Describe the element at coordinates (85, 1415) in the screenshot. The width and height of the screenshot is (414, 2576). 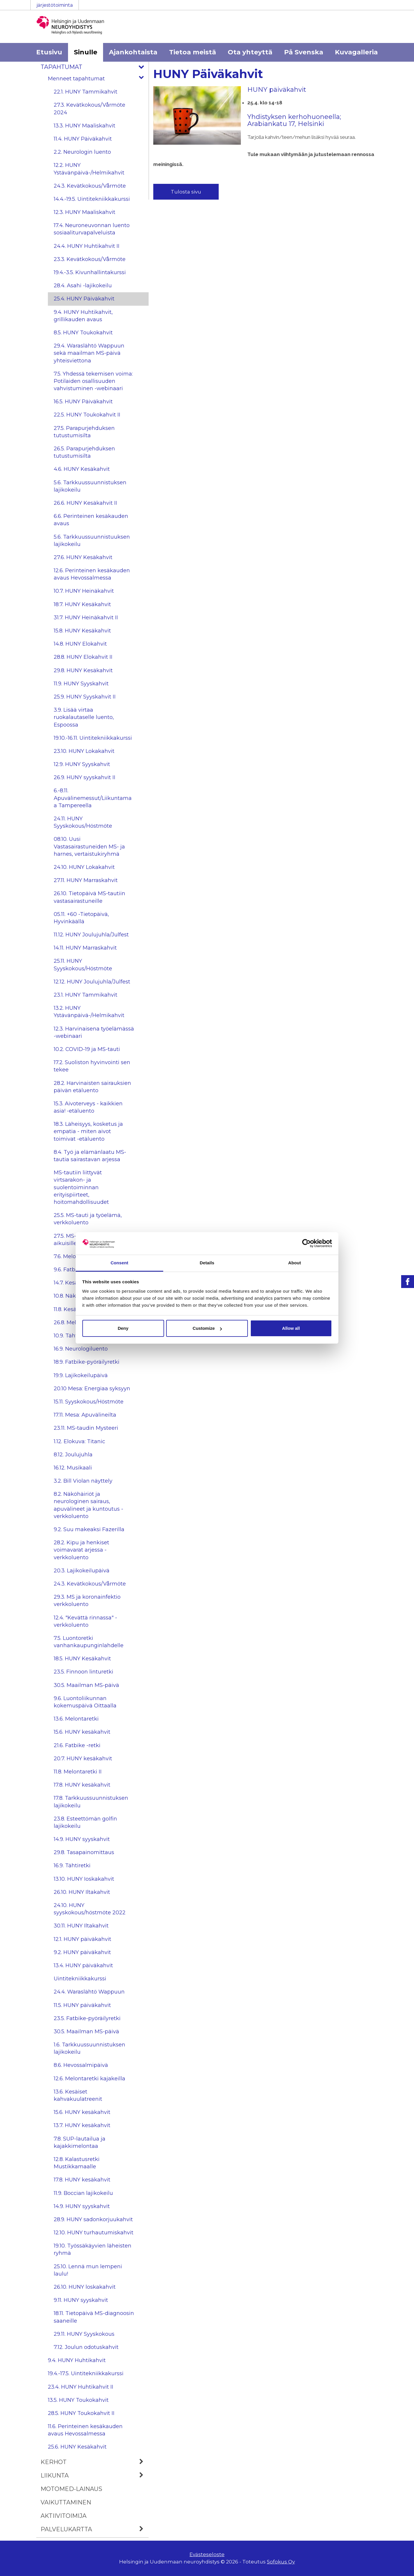
I see `17.11. Mesa: Apuvälineilta` at that location.